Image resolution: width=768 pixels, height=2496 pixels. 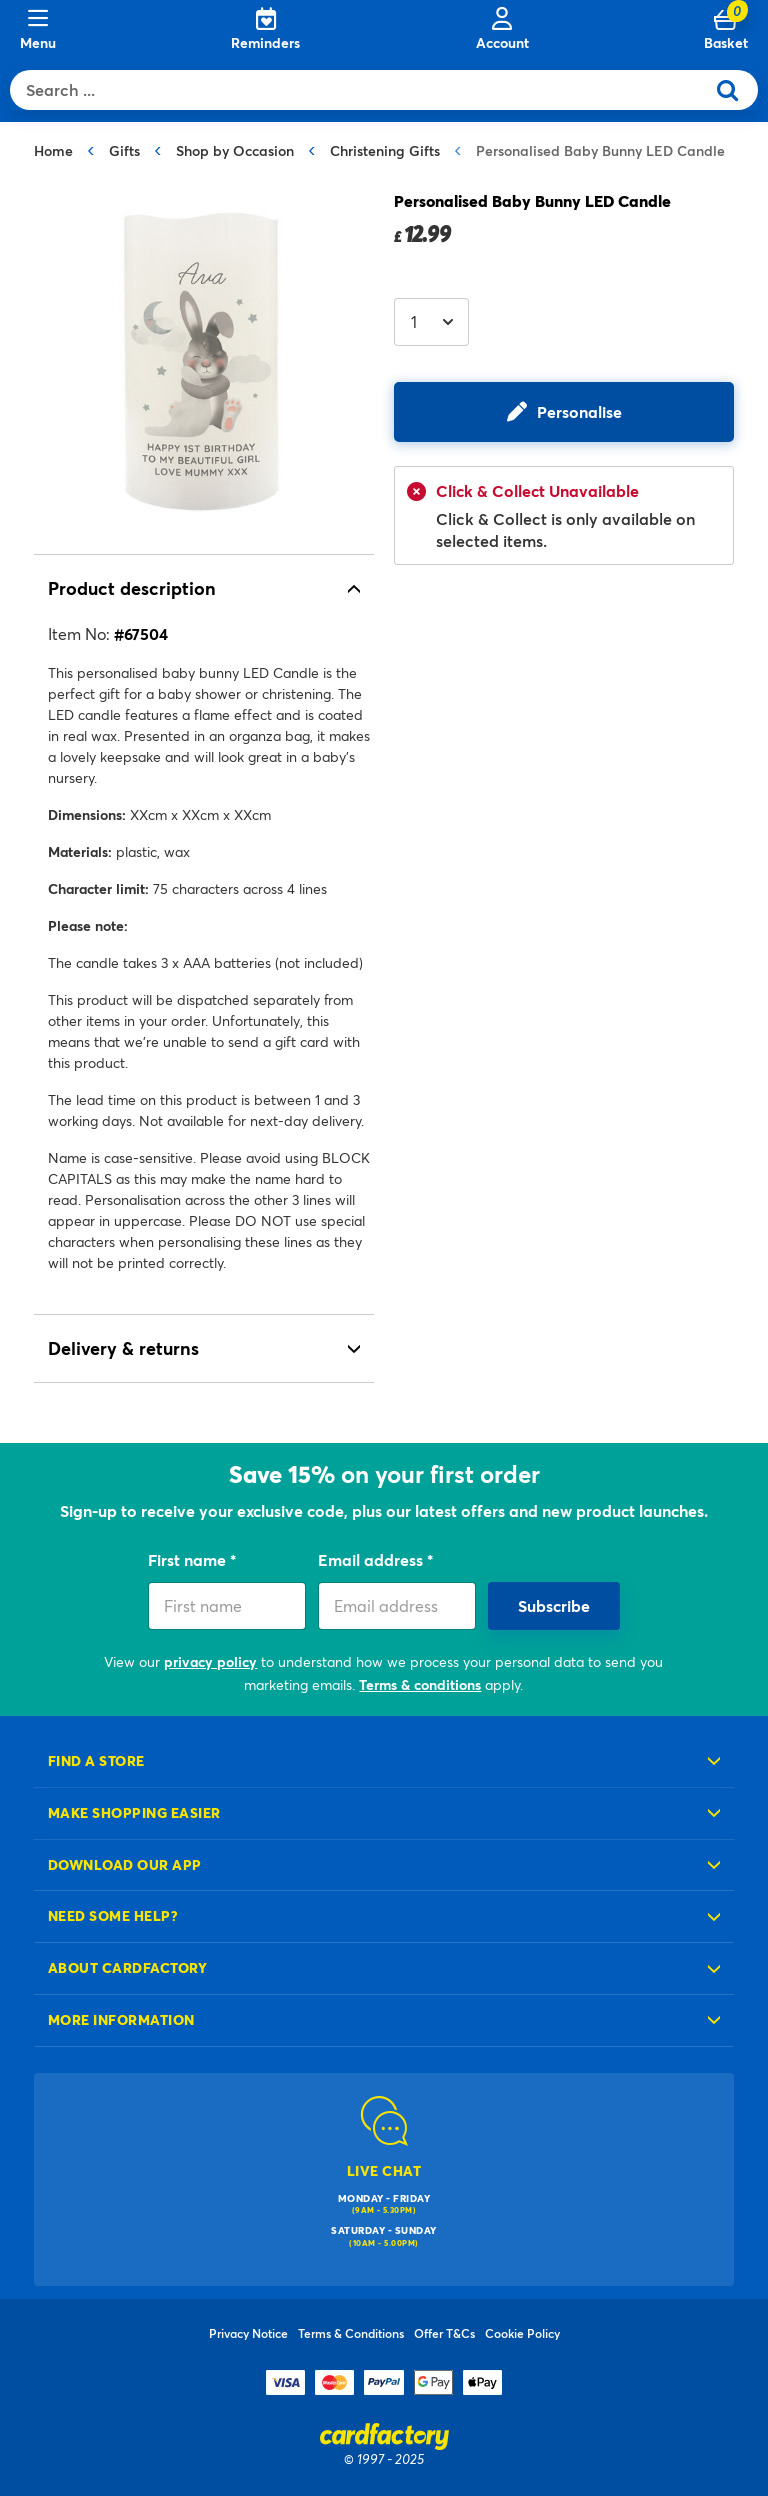 What do you see at coordinates (127, 1967) in the screenshot?
I see `About cardfactory` at bounding box center [127, 1967].